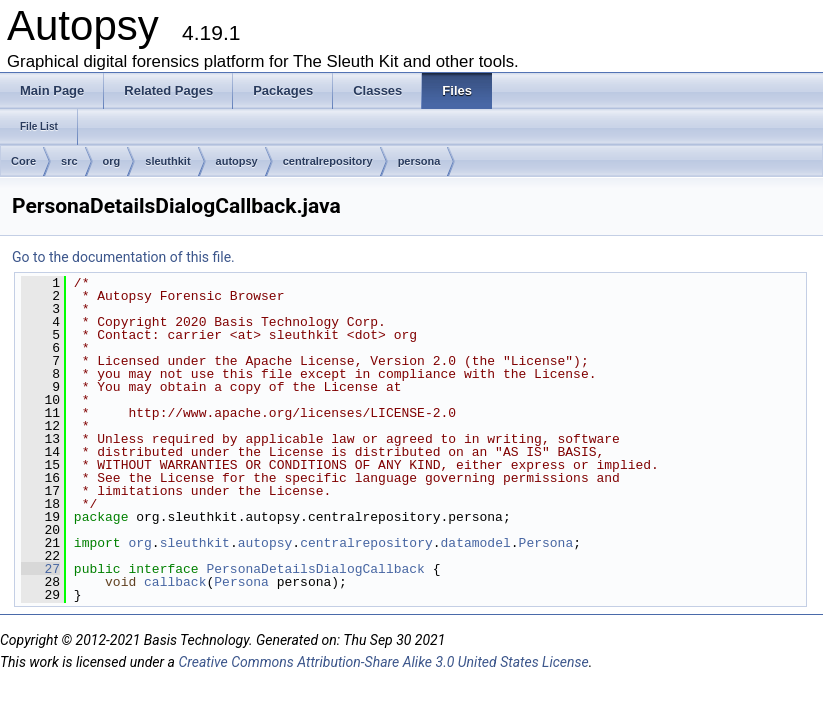  What do you see at coordinates (123, 257) in the screenshot?
I see `Go to the documentation of this file.` at bounding box center [123, 257].